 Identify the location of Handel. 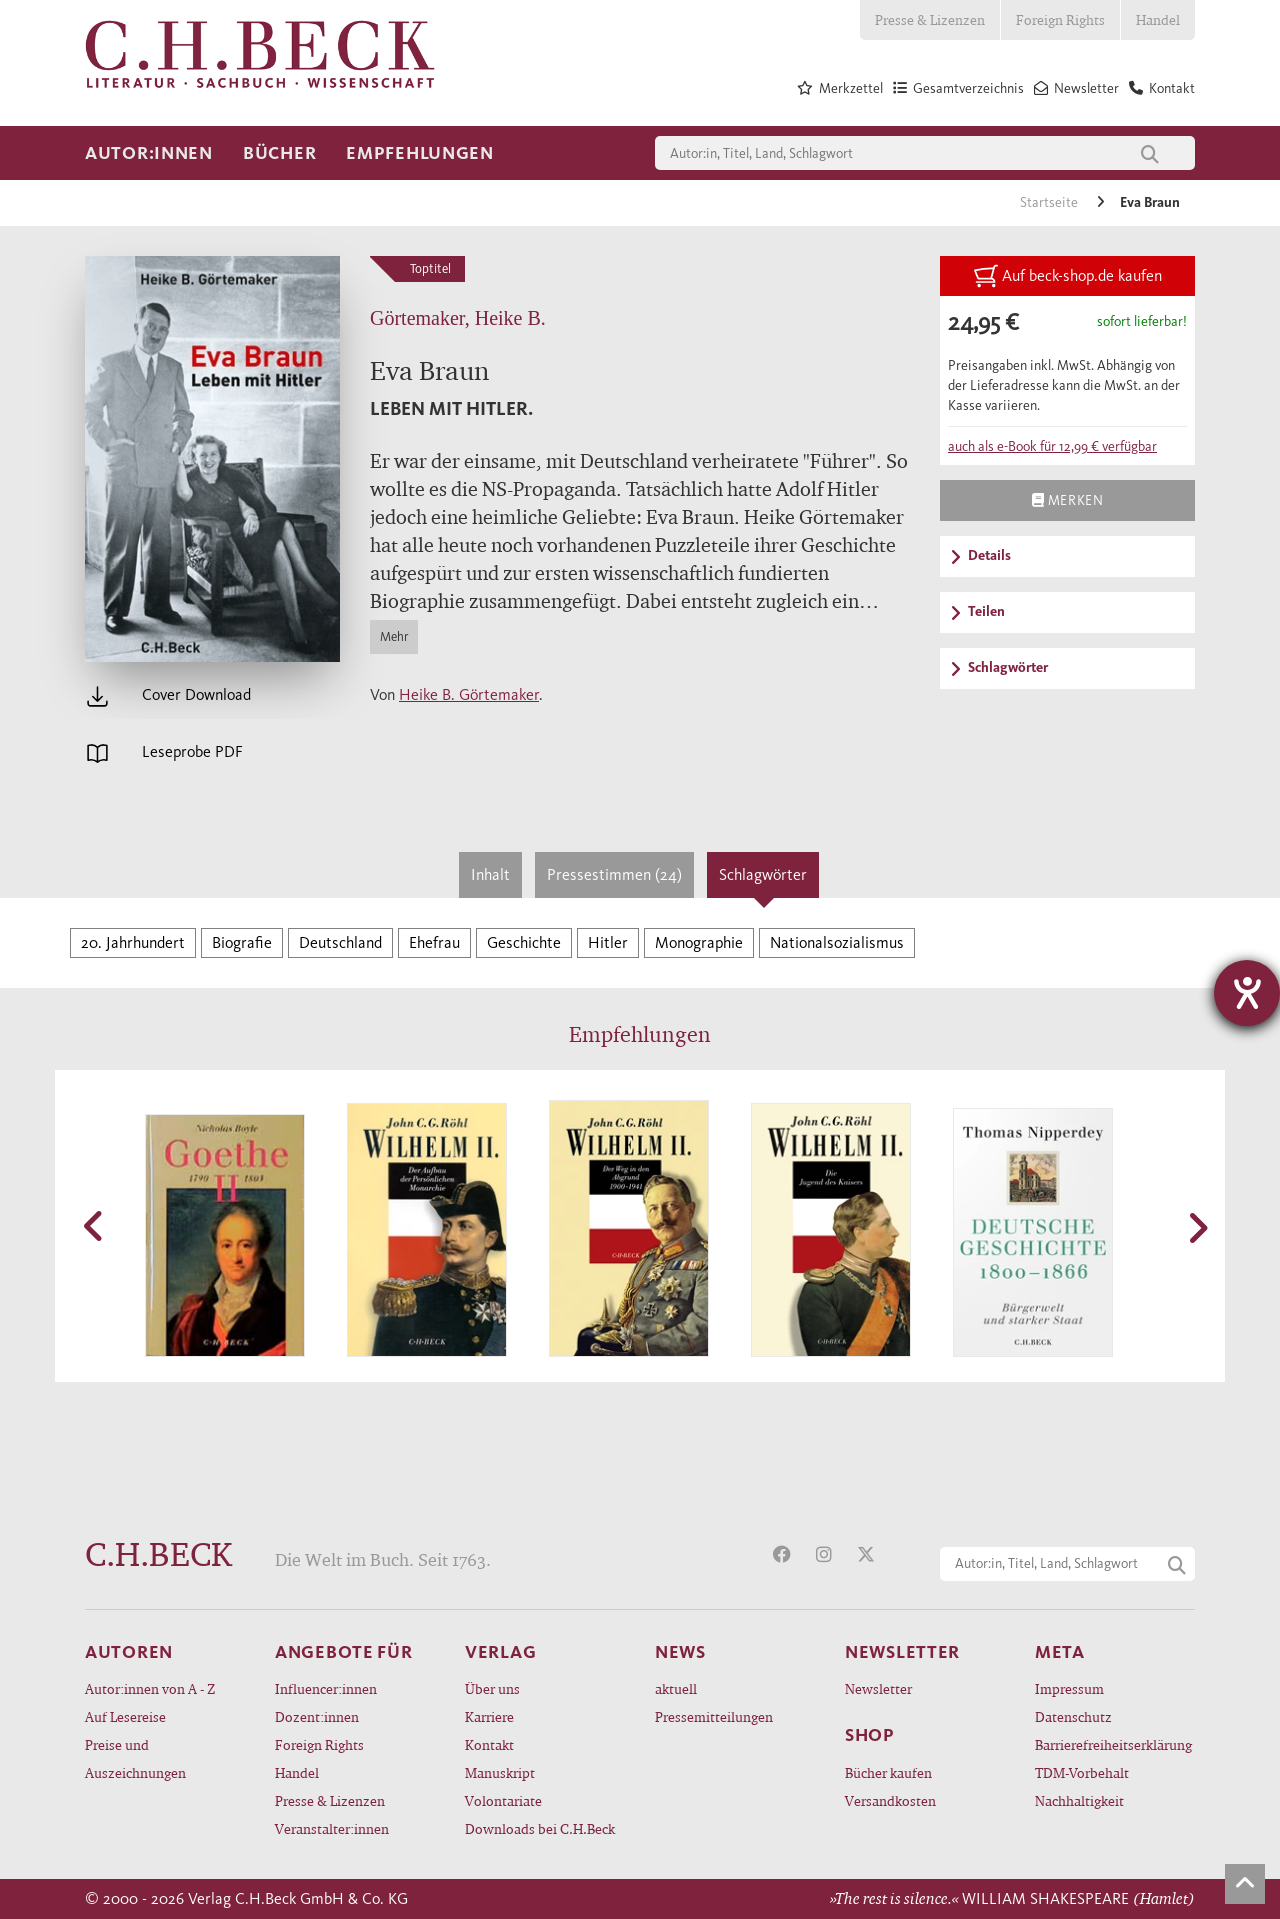
(1158, 19).